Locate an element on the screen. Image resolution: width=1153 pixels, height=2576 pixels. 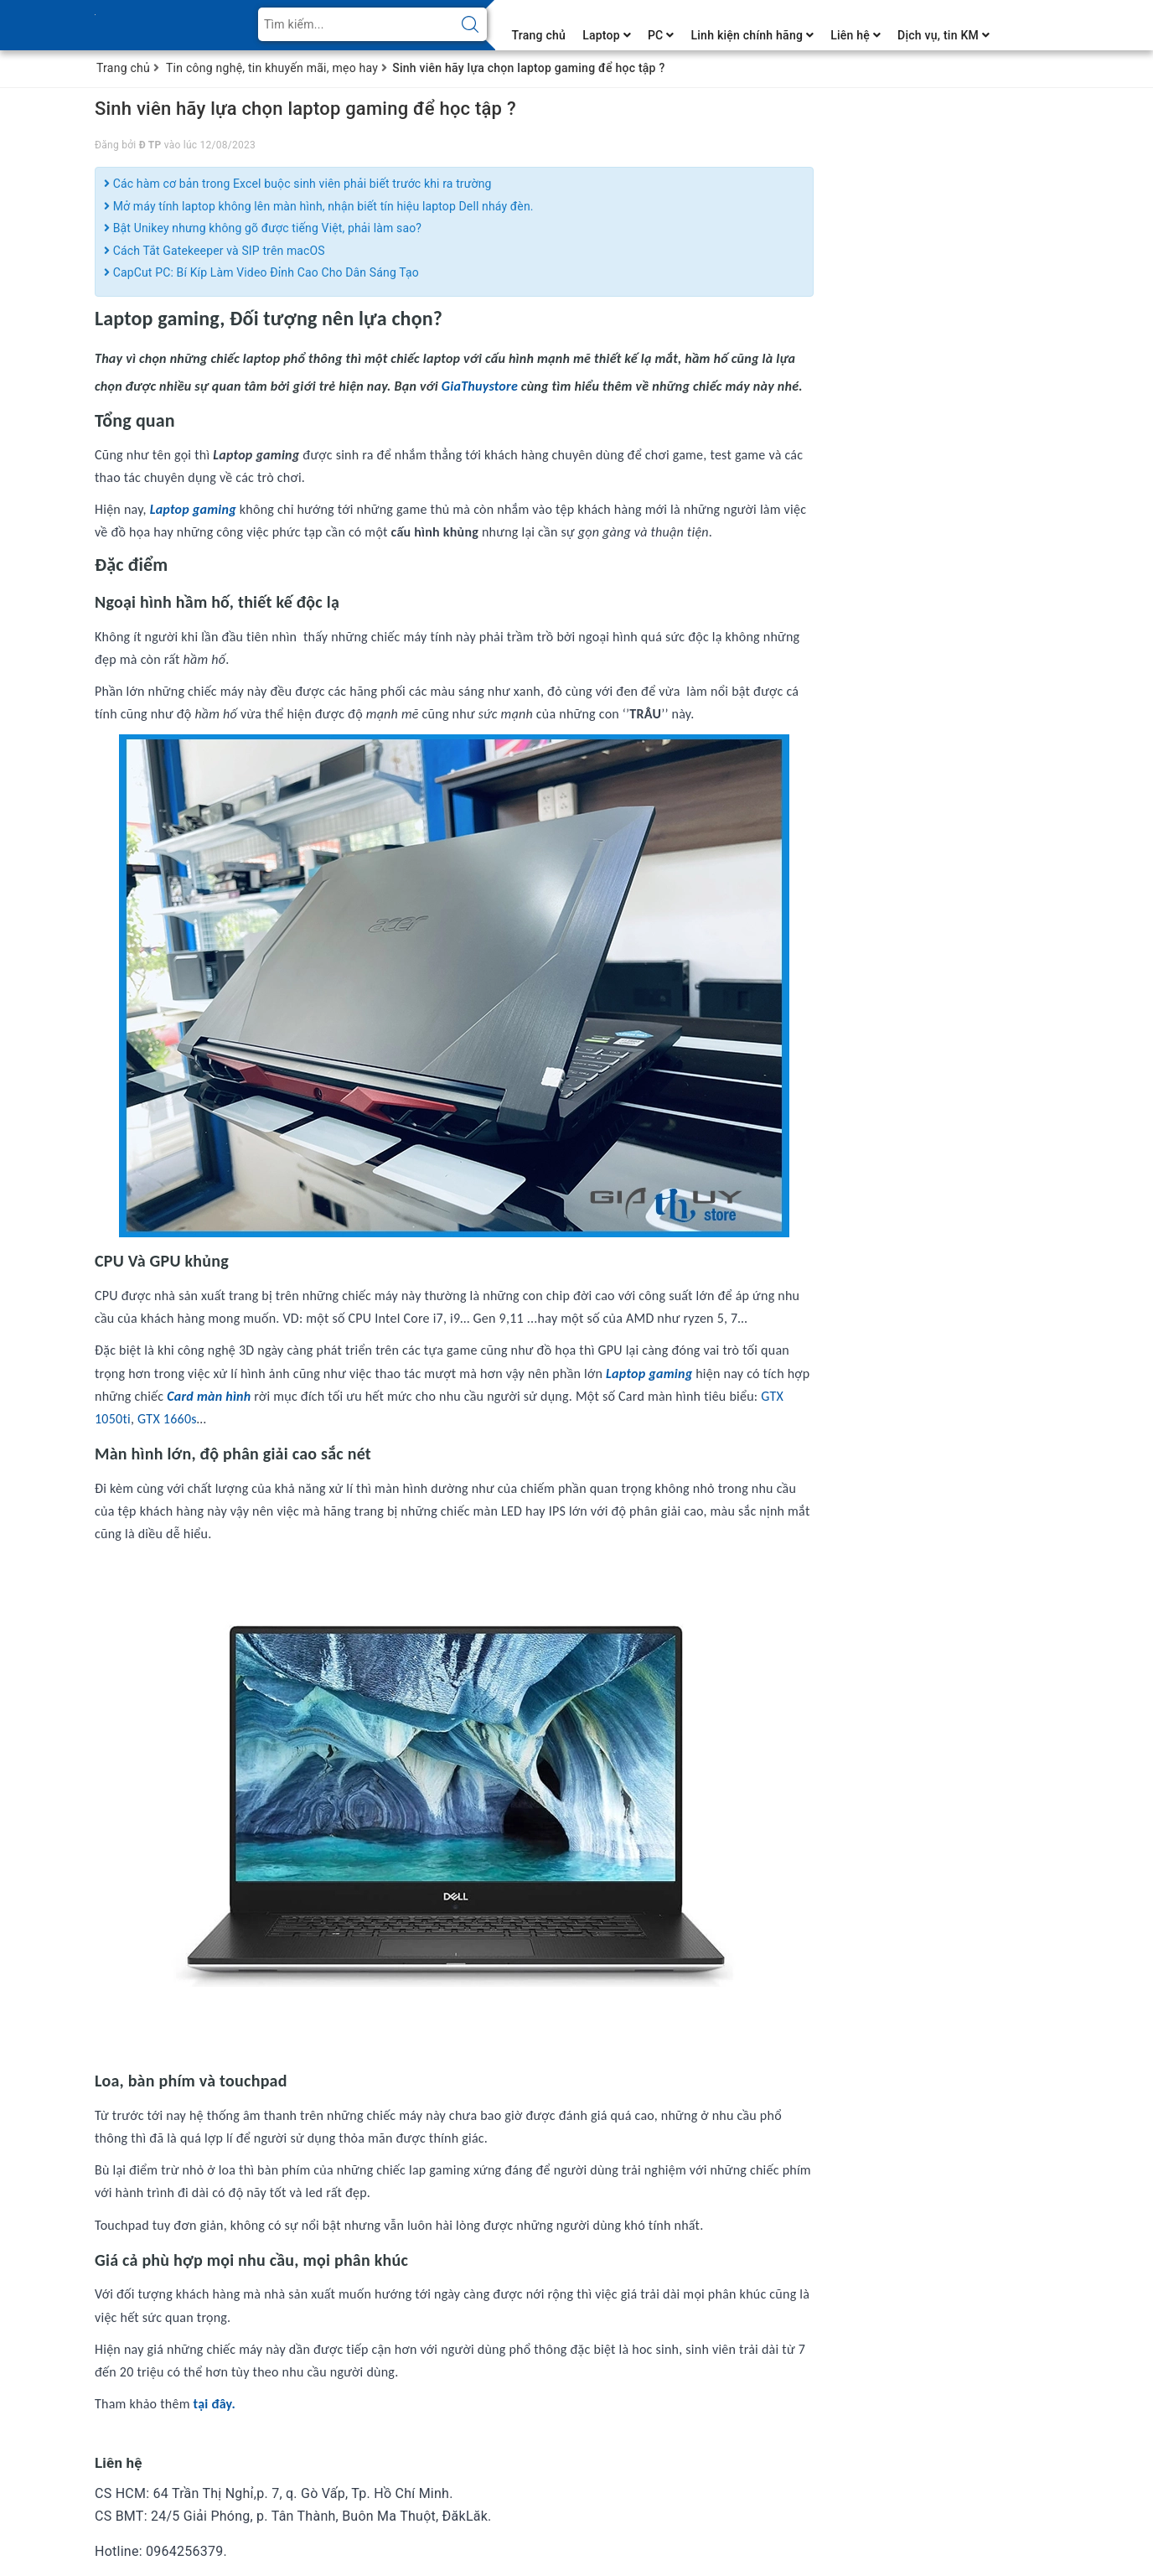
Mở máy tính laptop không lên màn hình, nhận biết tín hiệu laptop Dell nháy đèn. is located at coordinates (319, 206).